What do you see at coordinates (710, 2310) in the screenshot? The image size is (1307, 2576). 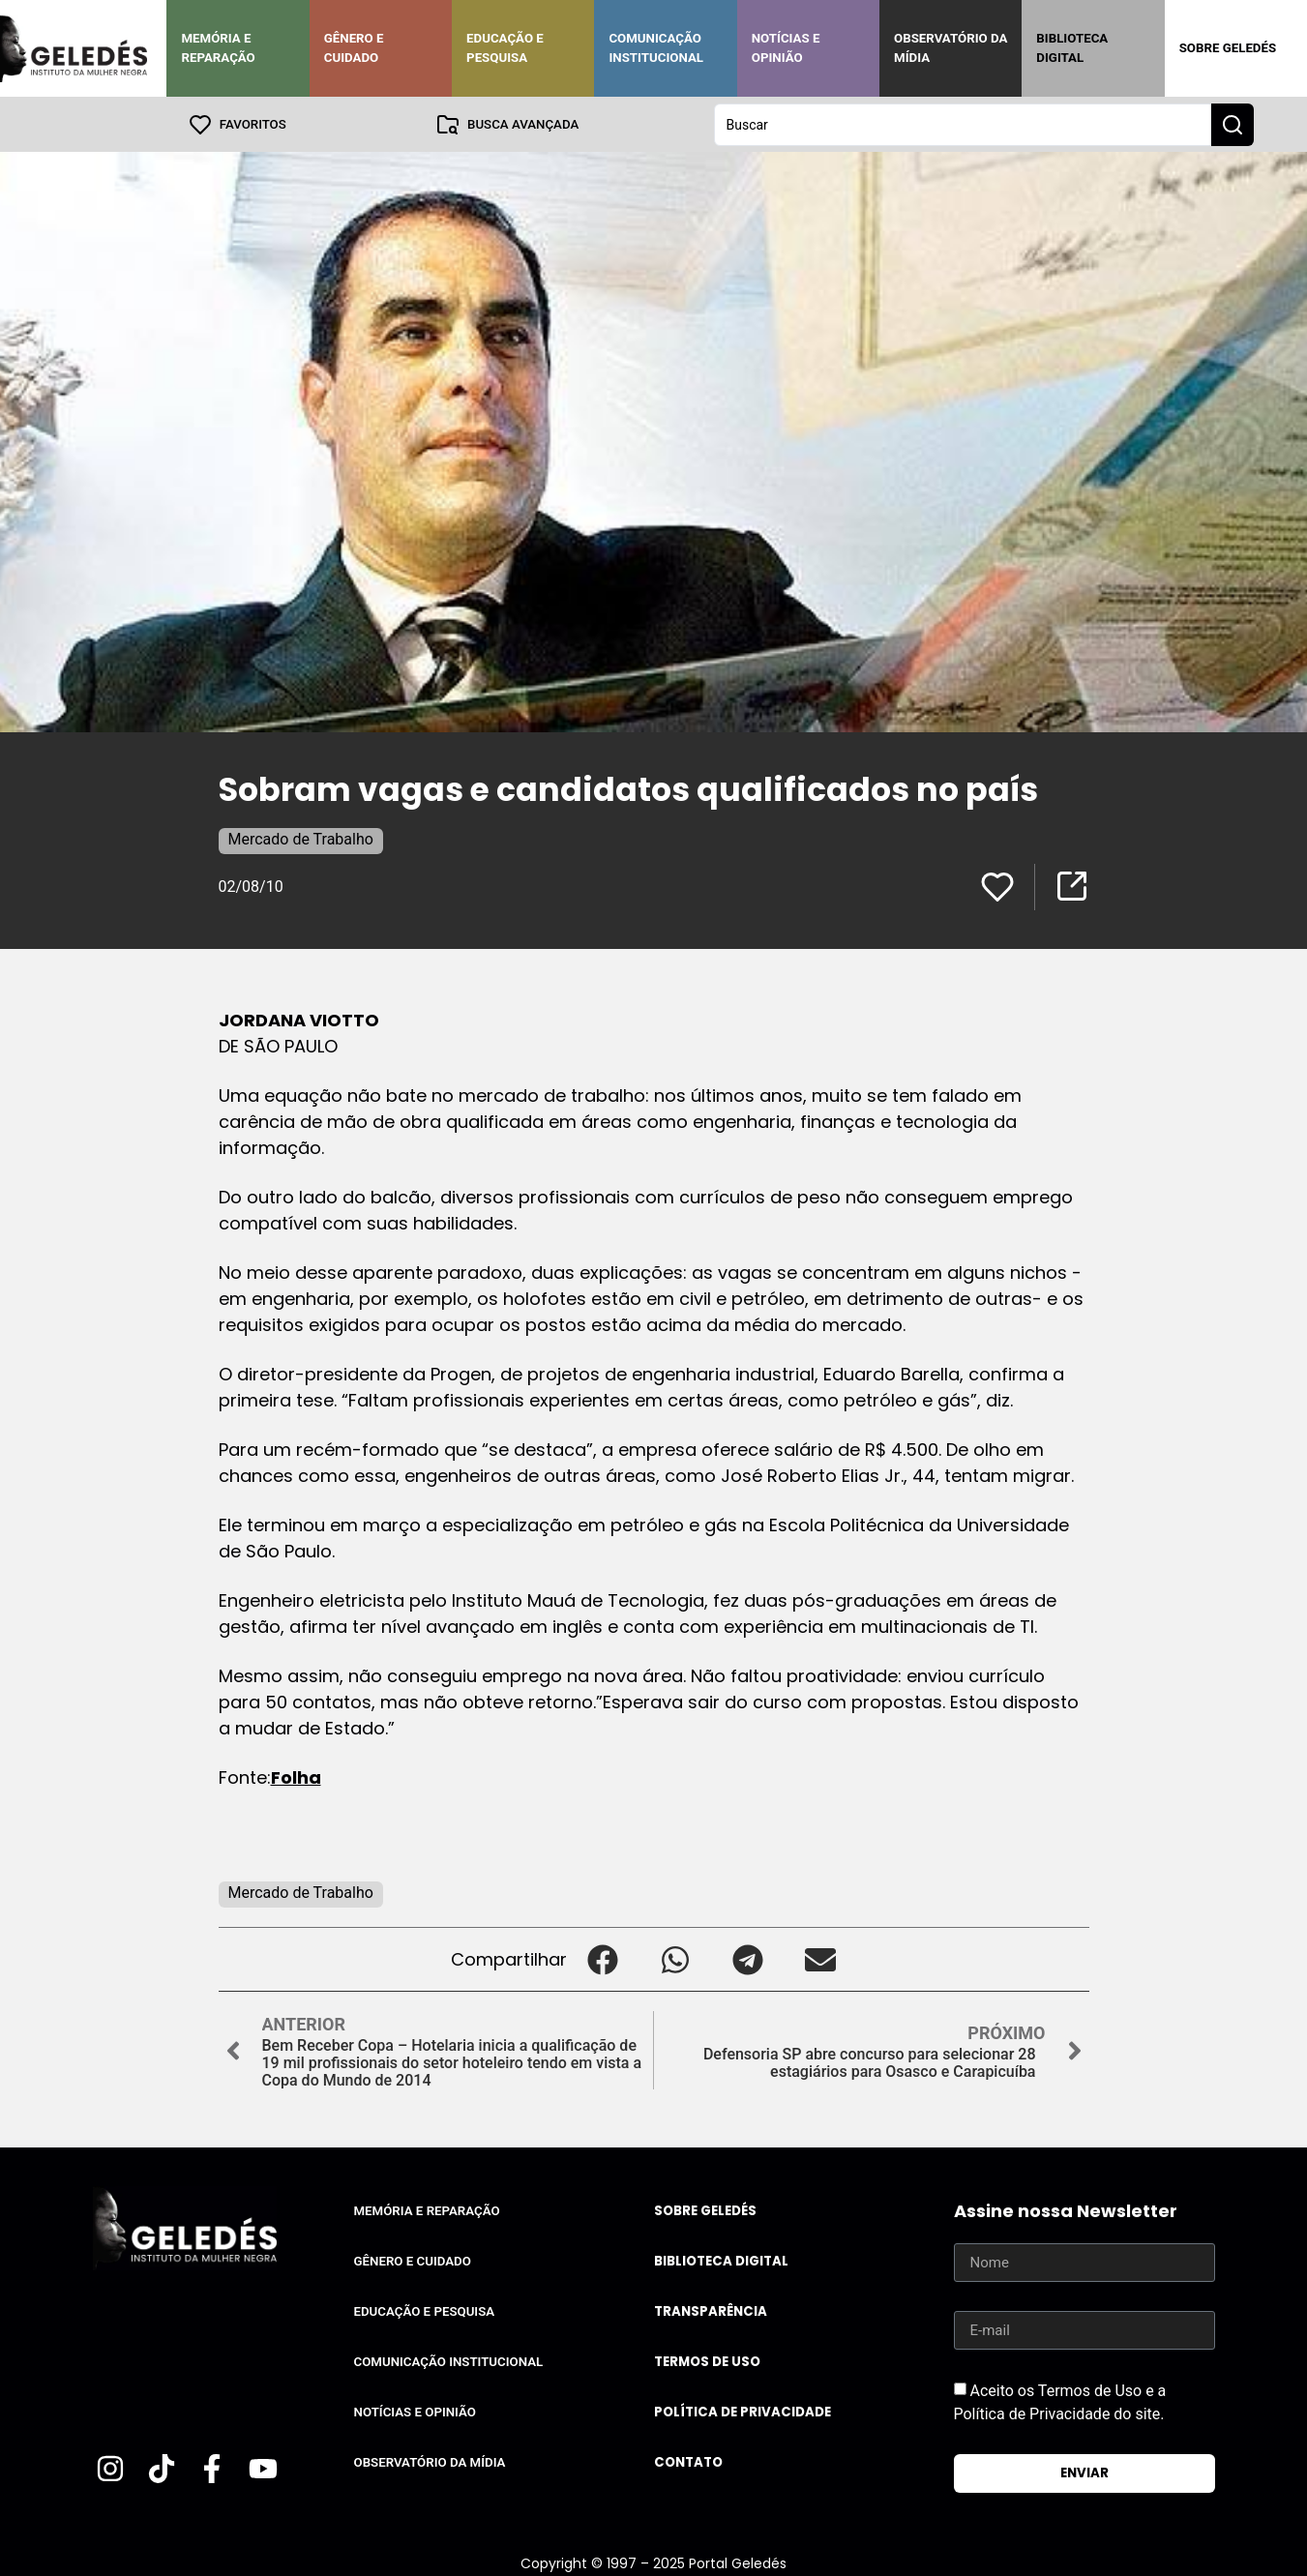 I see `Transparência` at bounding box center [710, 2310].